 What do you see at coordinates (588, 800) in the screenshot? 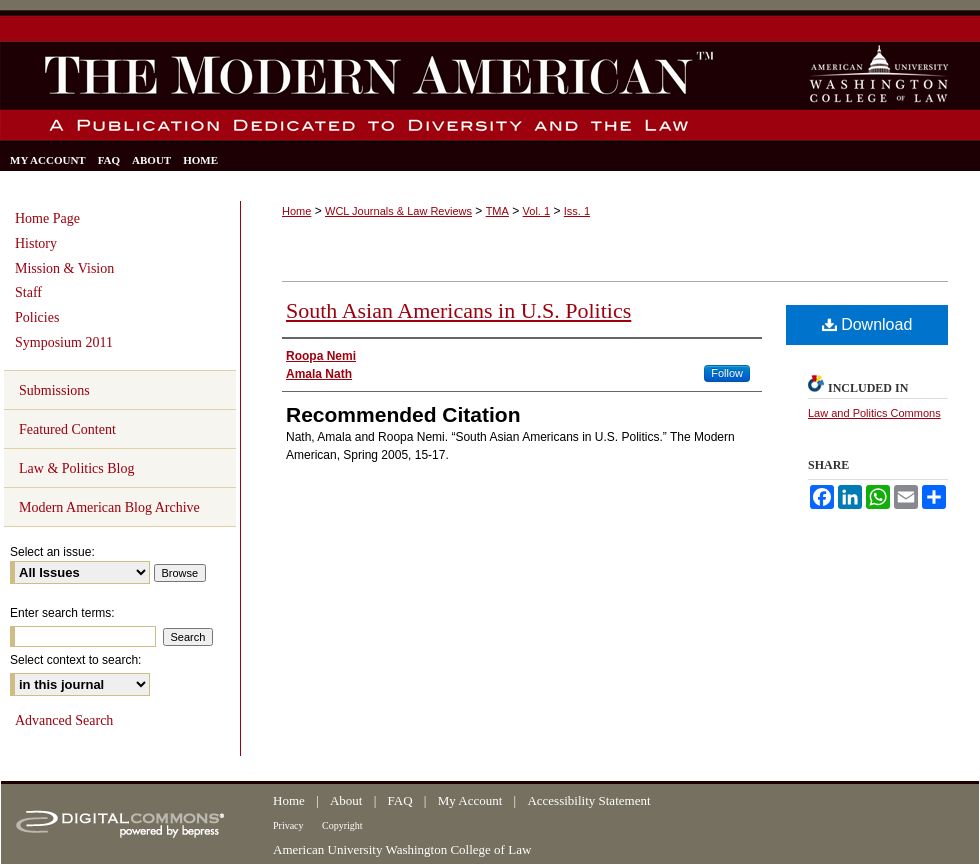
I see `Accessibility Statement` at bounding box center [588, 800].